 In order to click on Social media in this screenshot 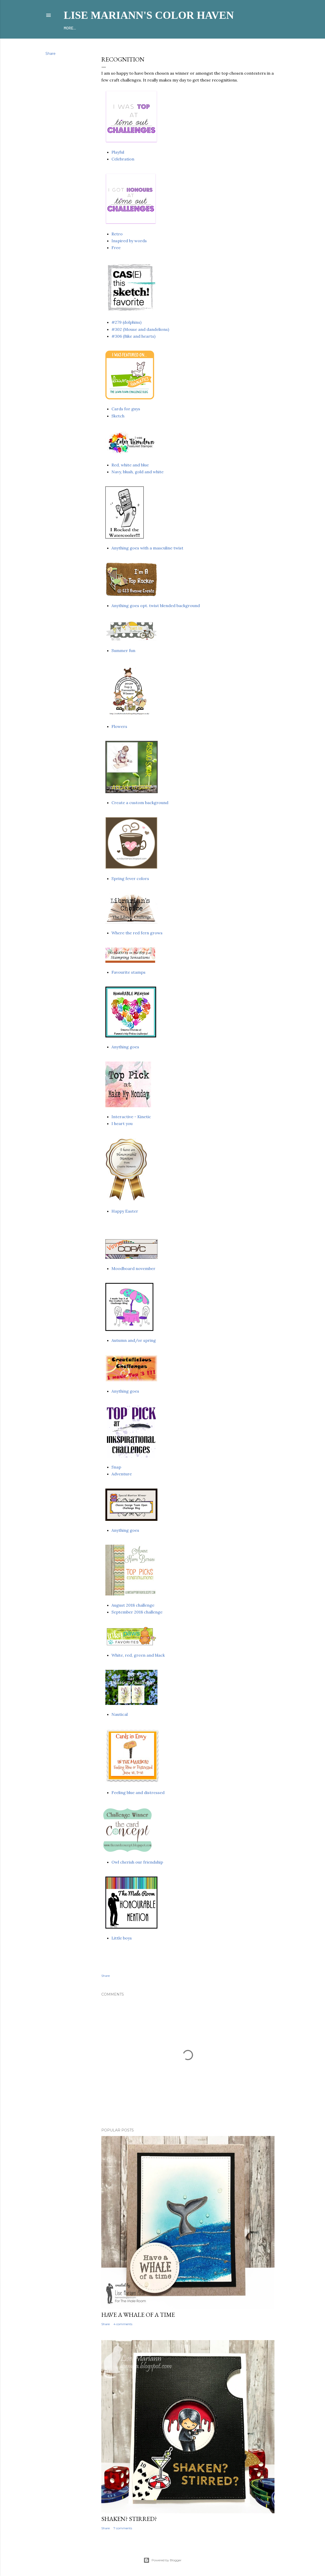, I will do `click(166, 28)`.